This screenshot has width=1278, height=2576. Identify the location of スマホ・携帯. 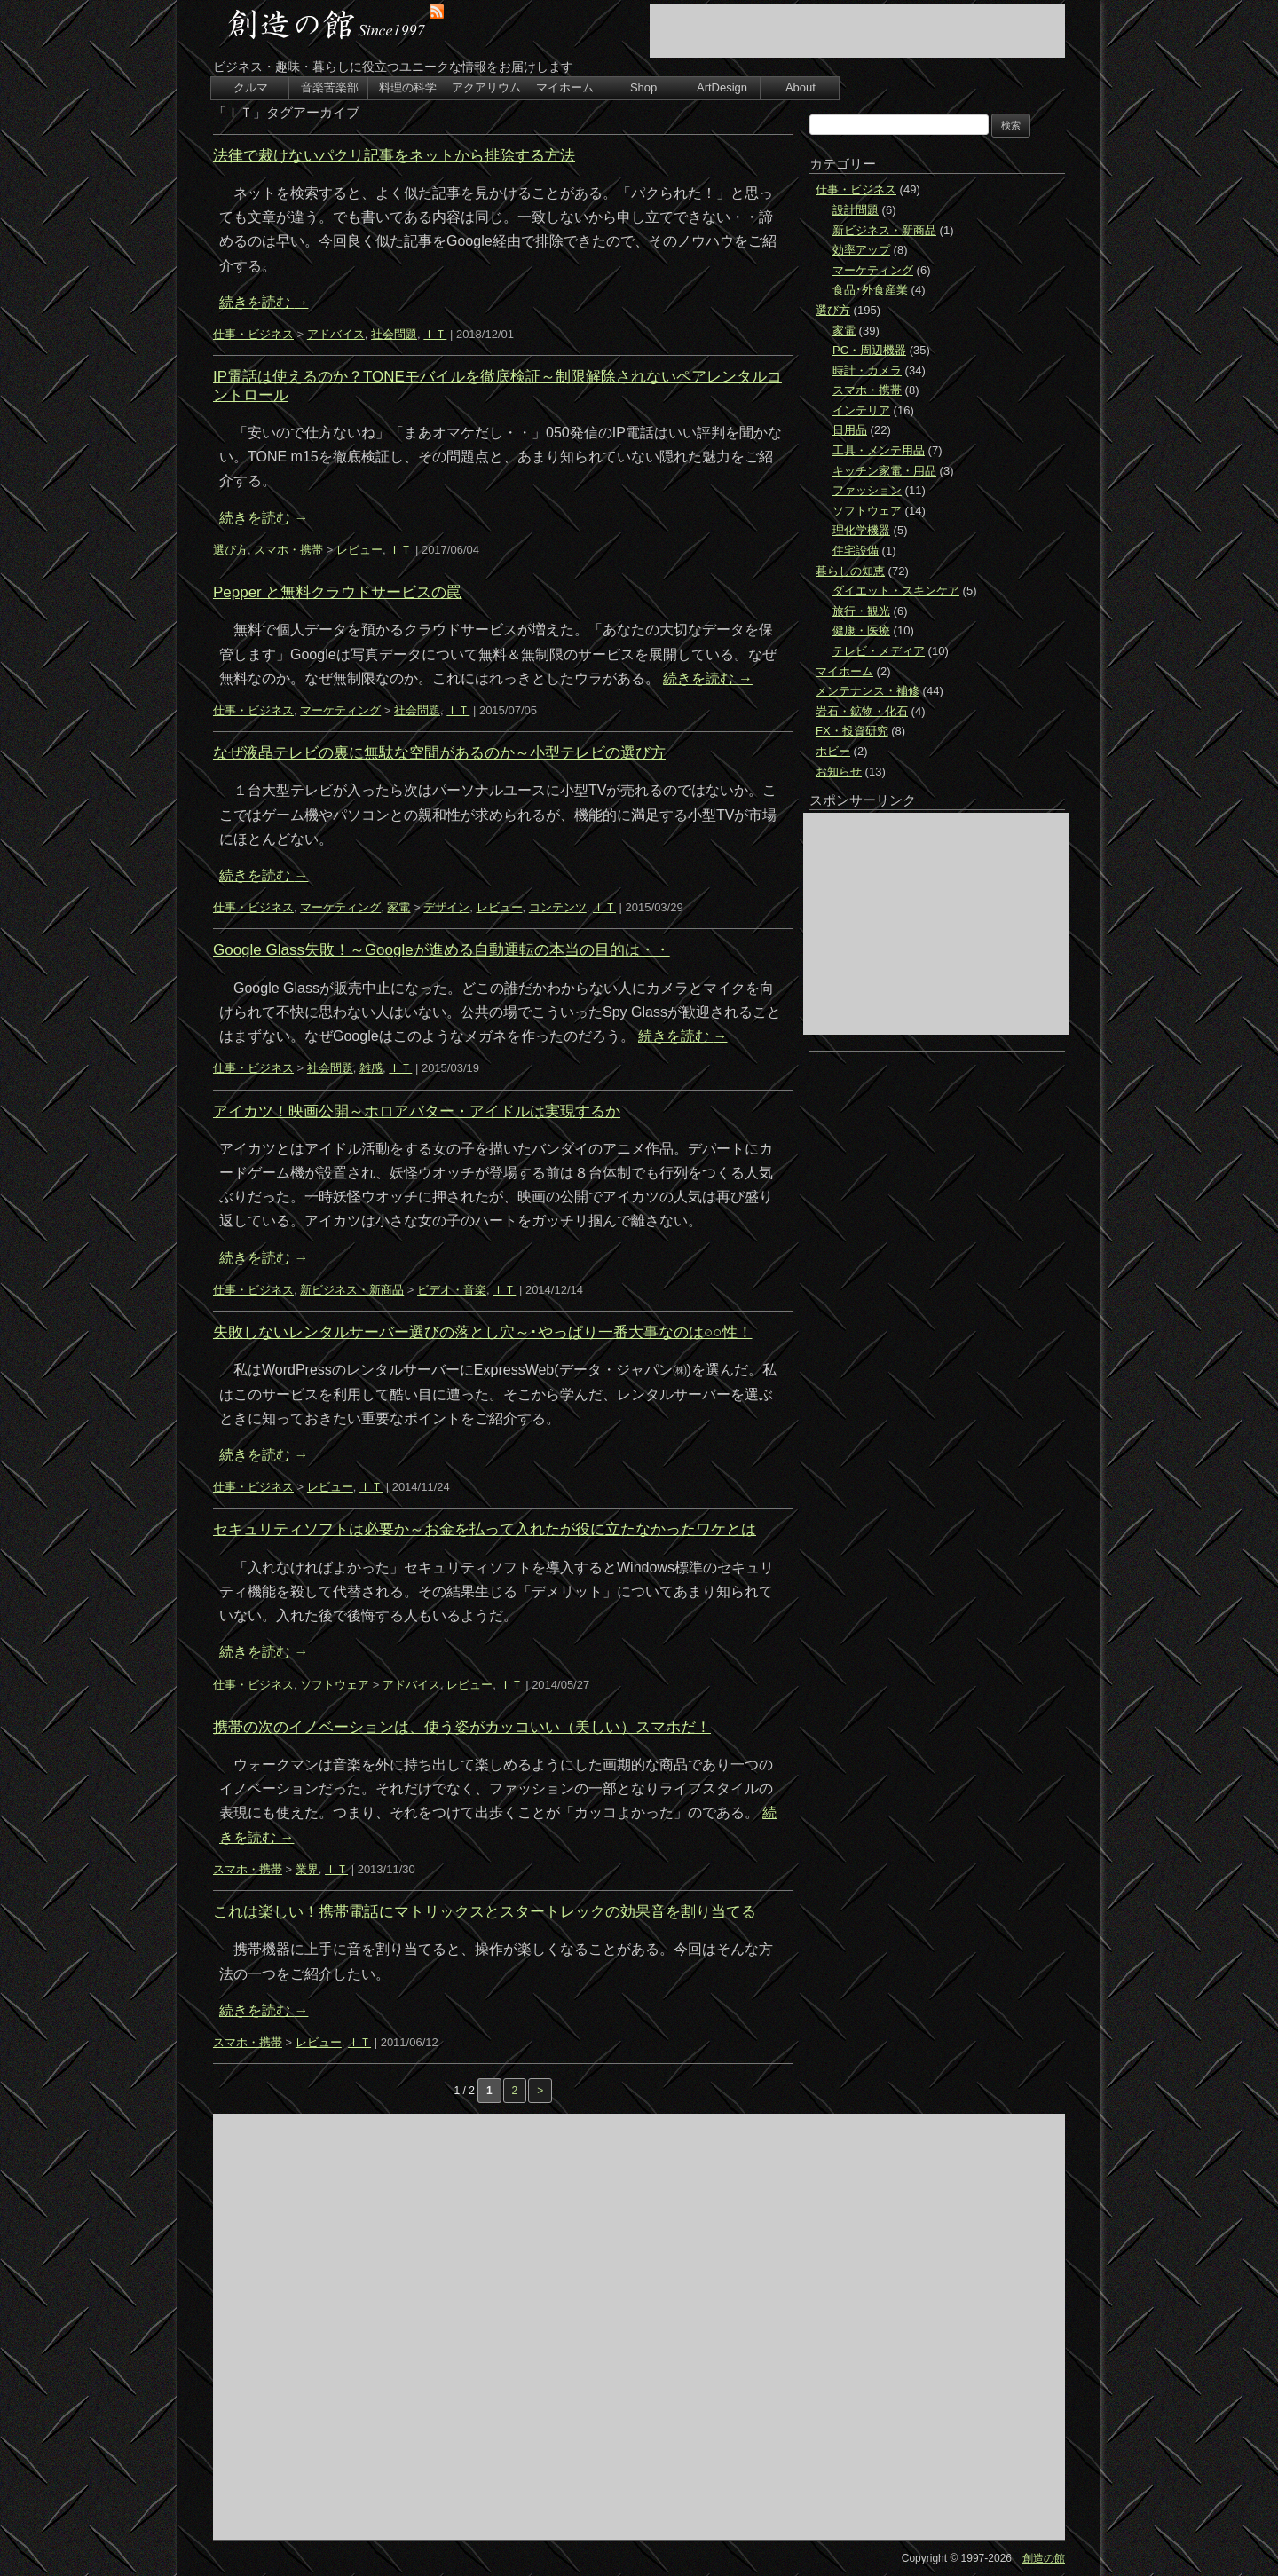
(288, 549).